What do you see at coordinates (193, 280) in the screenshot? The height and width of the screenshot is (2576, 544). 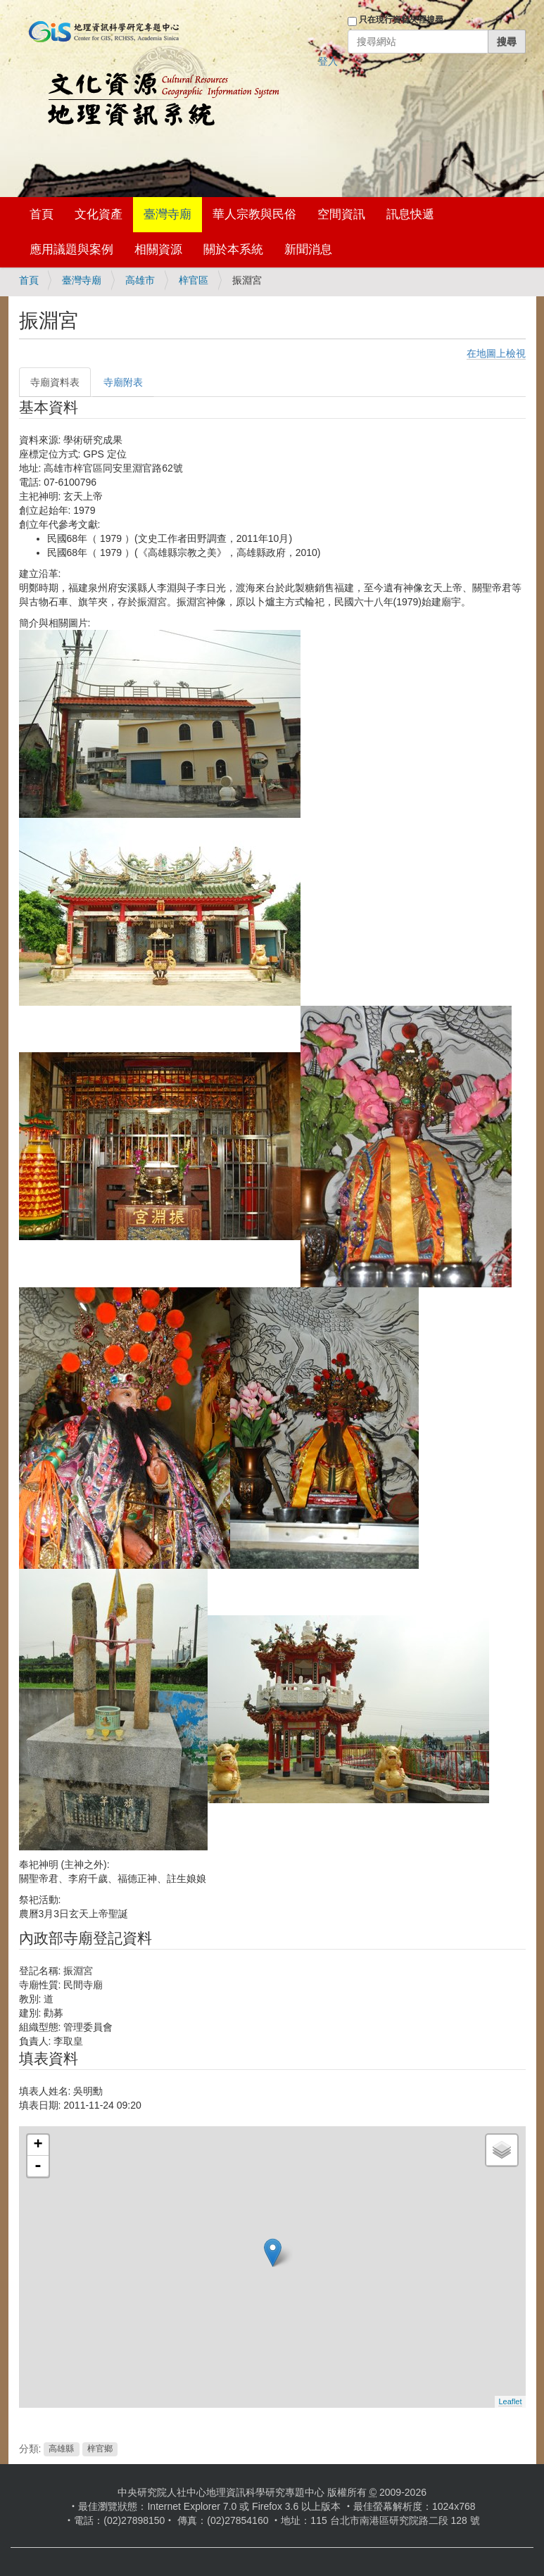 I see `梓官區` at bounding box center [193, 280].